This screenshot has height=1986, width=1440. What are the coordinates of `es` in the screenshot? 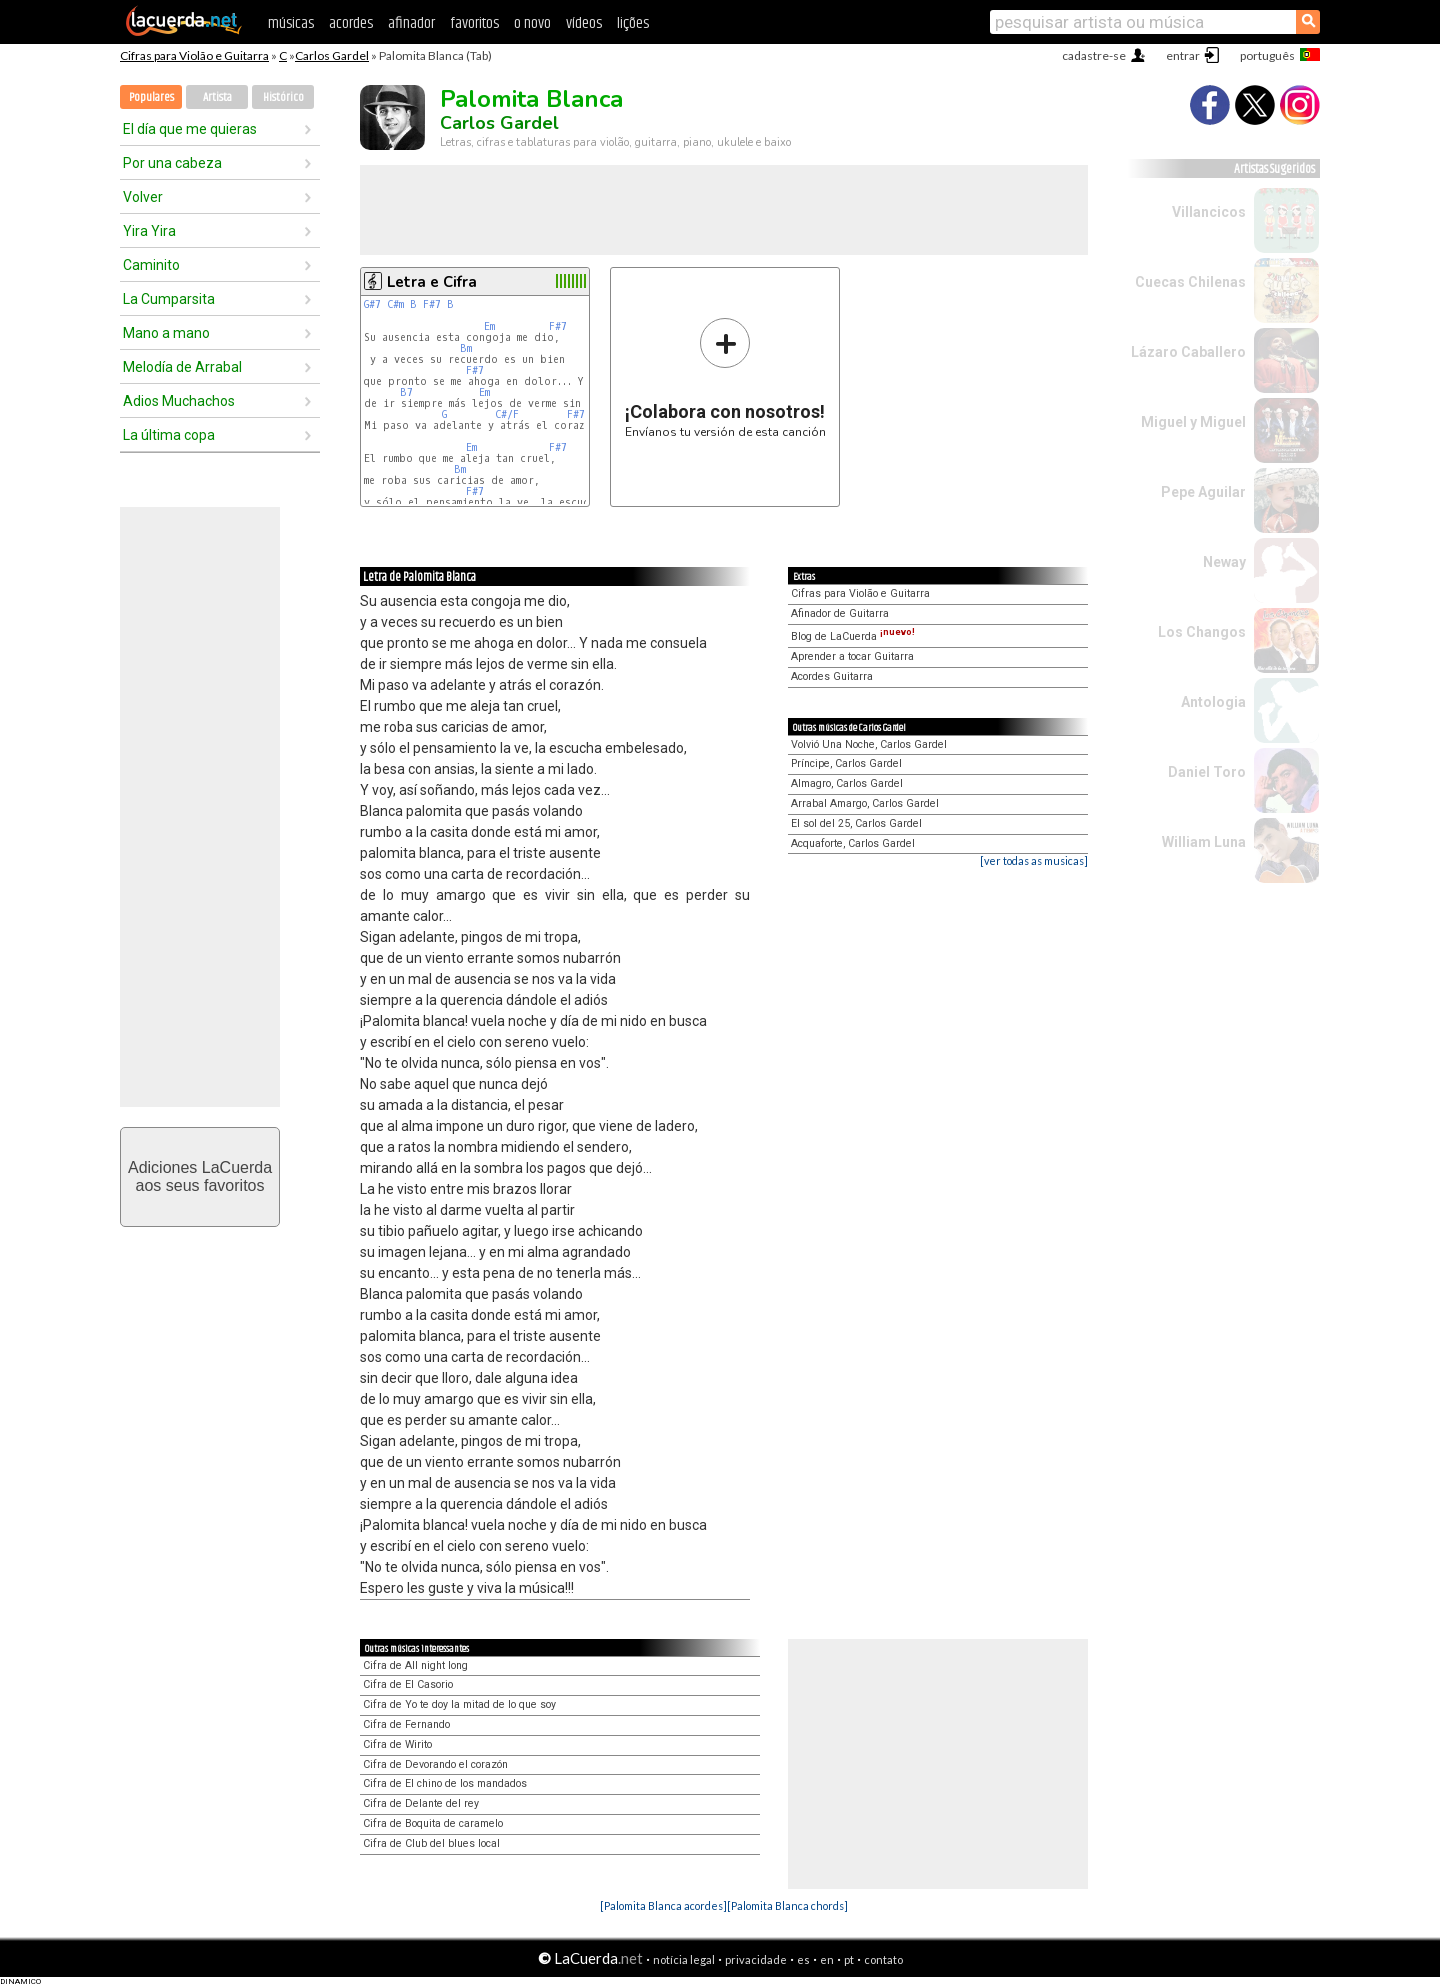 It's located at (803, 1959).